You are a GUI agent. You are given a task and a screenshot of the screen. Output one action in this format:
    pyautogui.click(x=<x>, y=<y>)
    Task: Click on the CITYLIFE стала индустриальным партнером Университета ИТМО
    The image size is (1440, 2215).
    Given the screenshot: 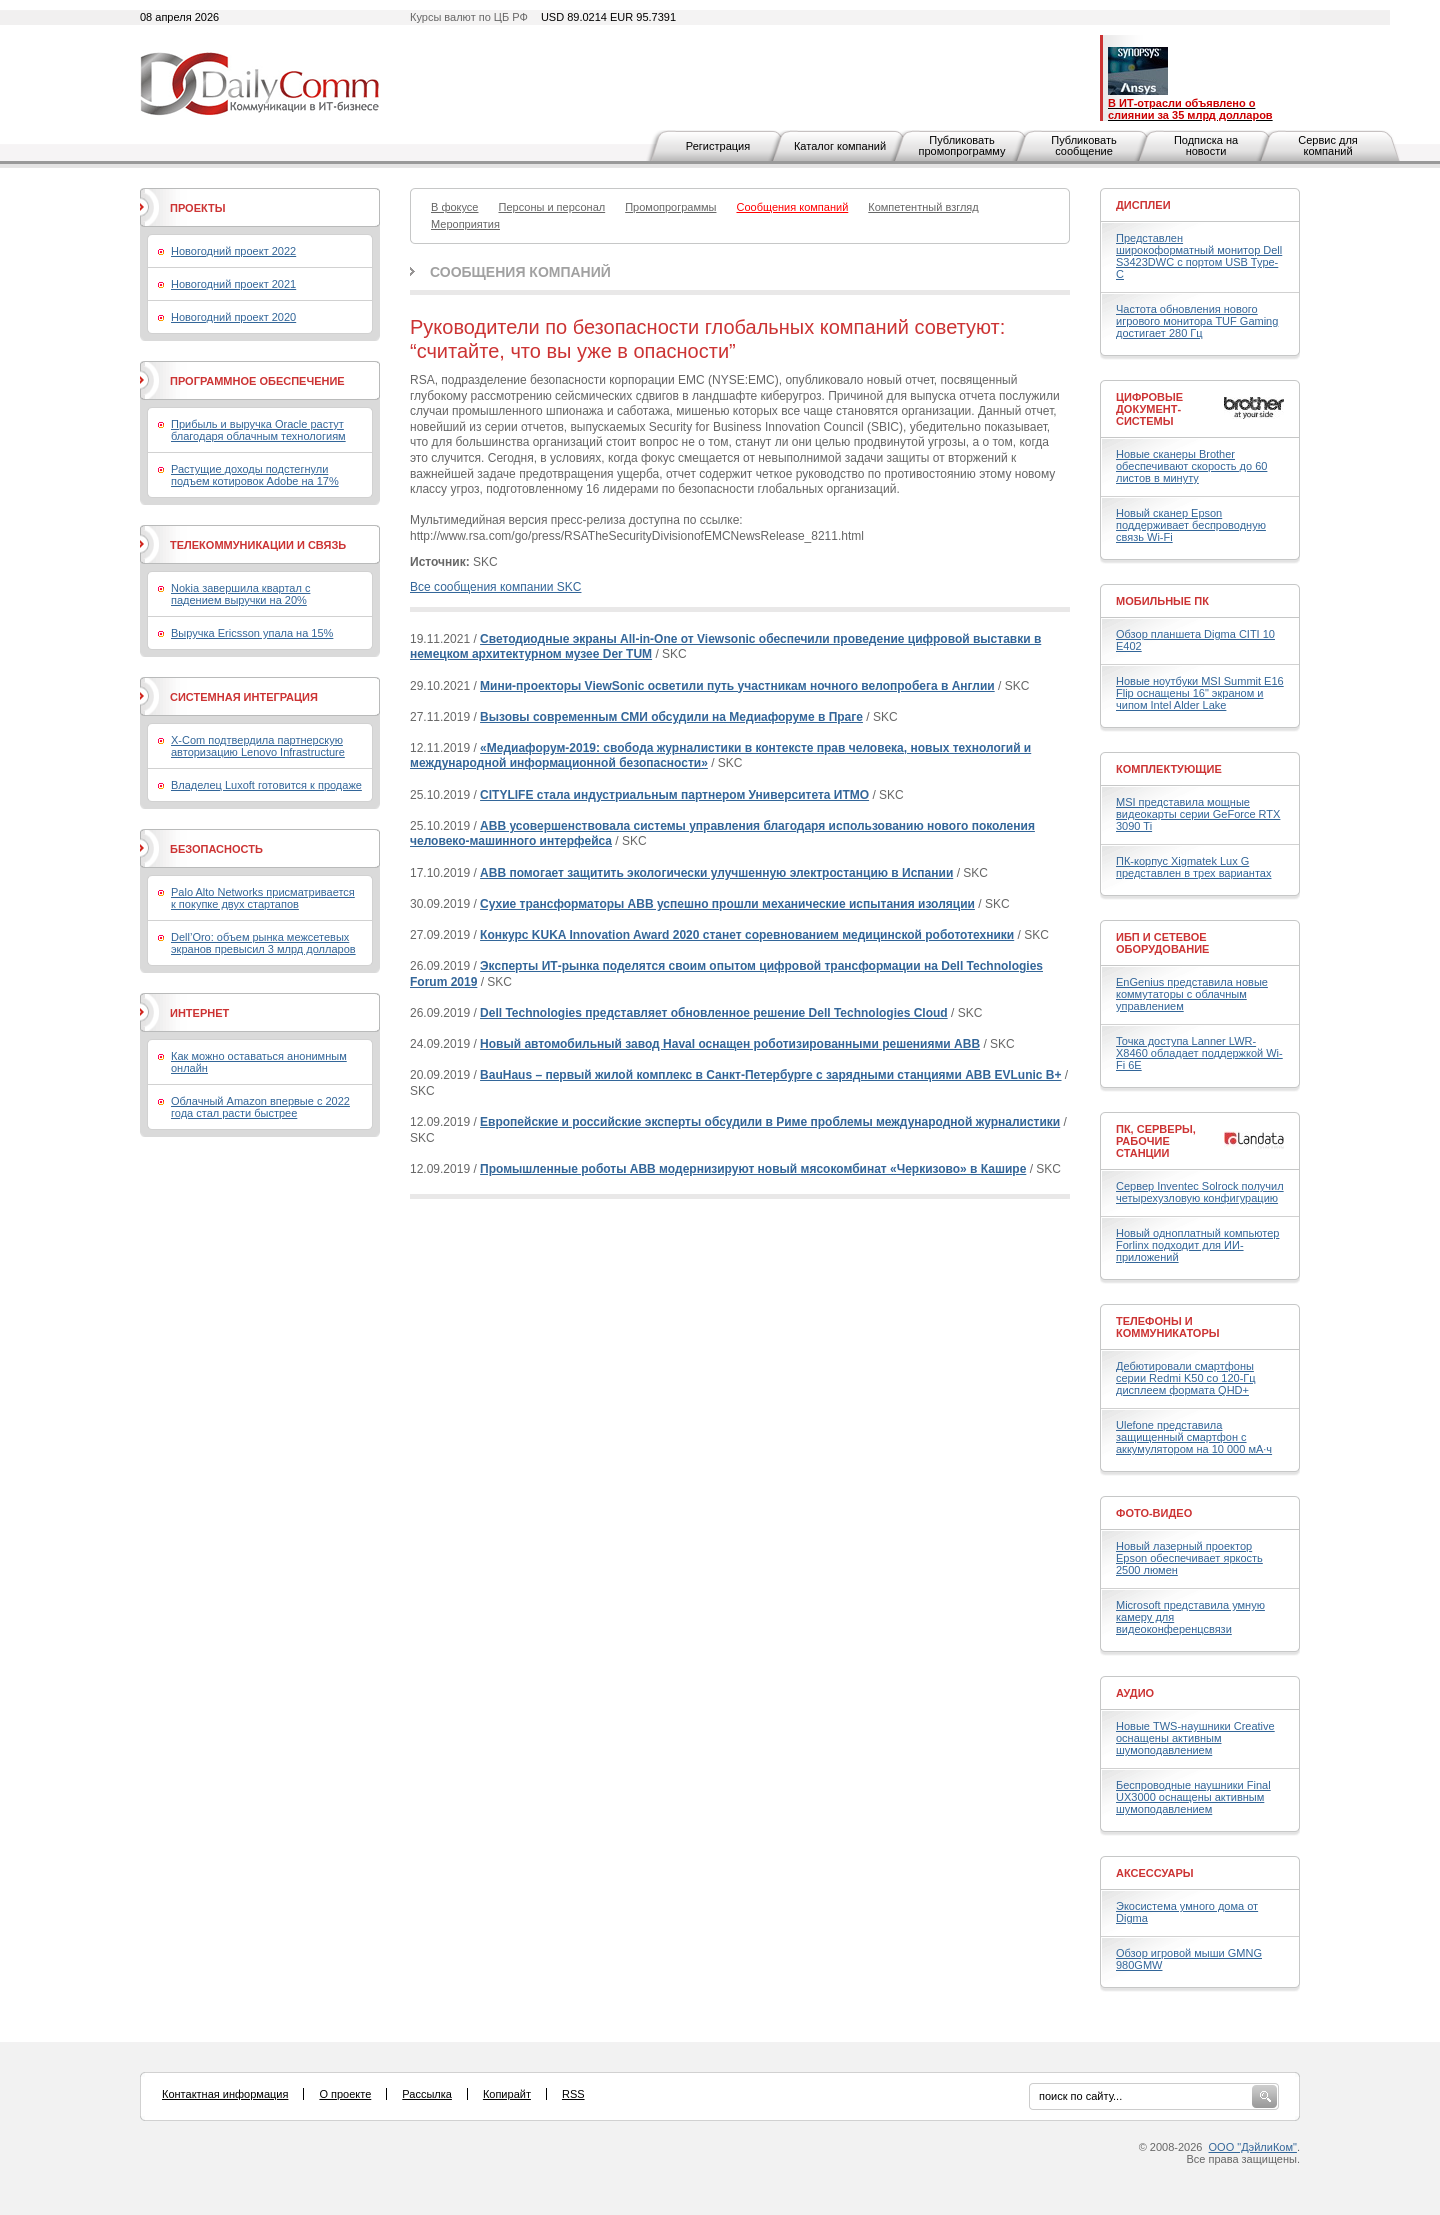 What is the action you would take?
    pyautogui.click(x=674, y=795)
    